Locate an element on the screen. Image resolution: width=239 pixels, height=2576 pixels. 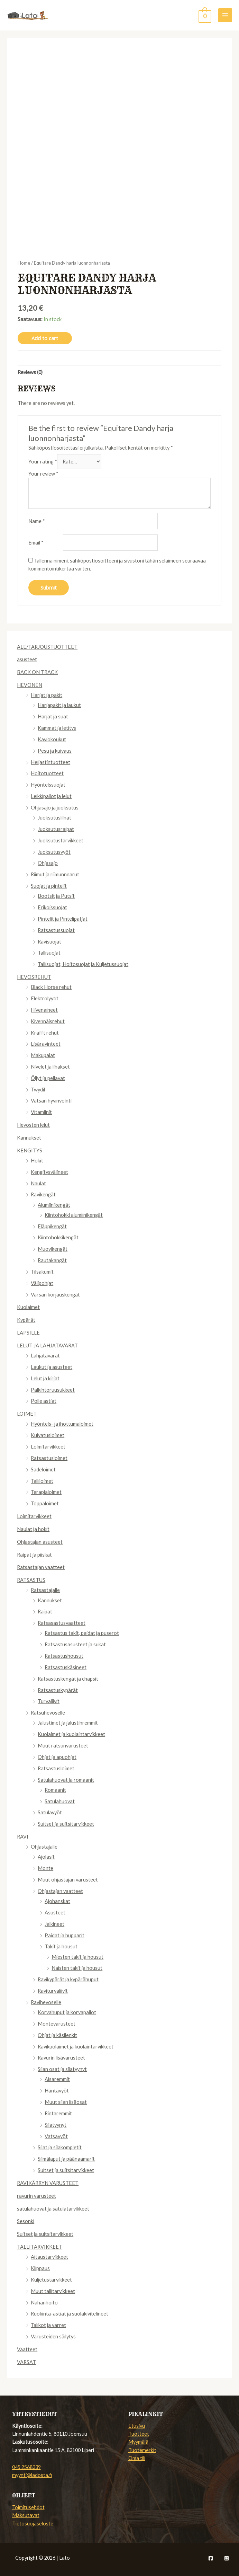
Riimut ja riimunnnarut is located at coordinates (55, 874).